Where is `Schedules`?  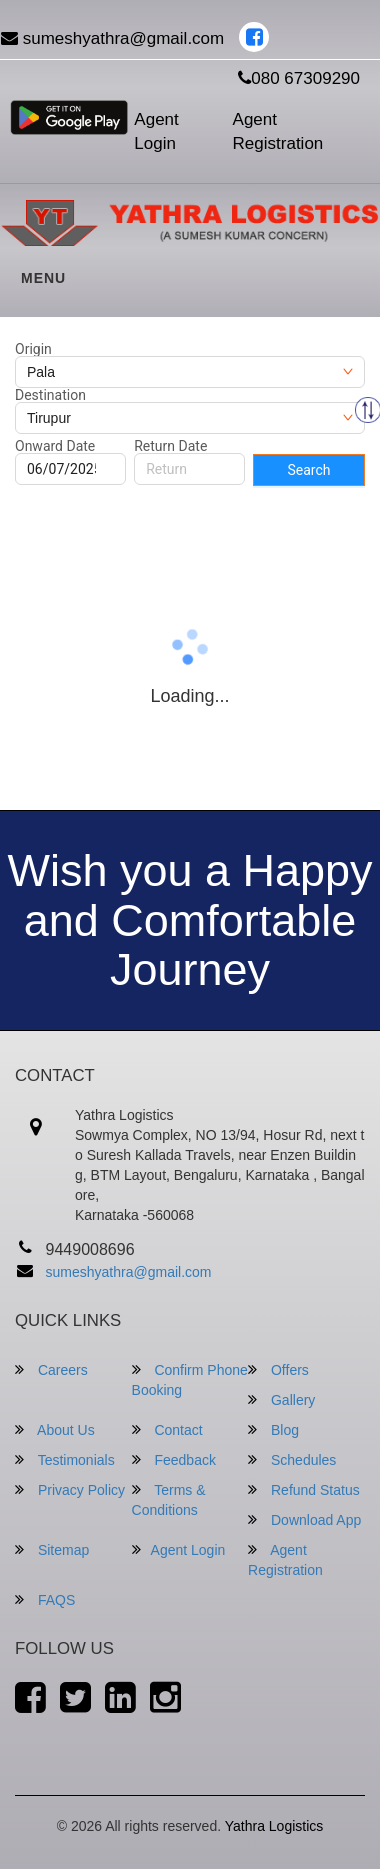 Schedules is located at coordinates (292, 1459).